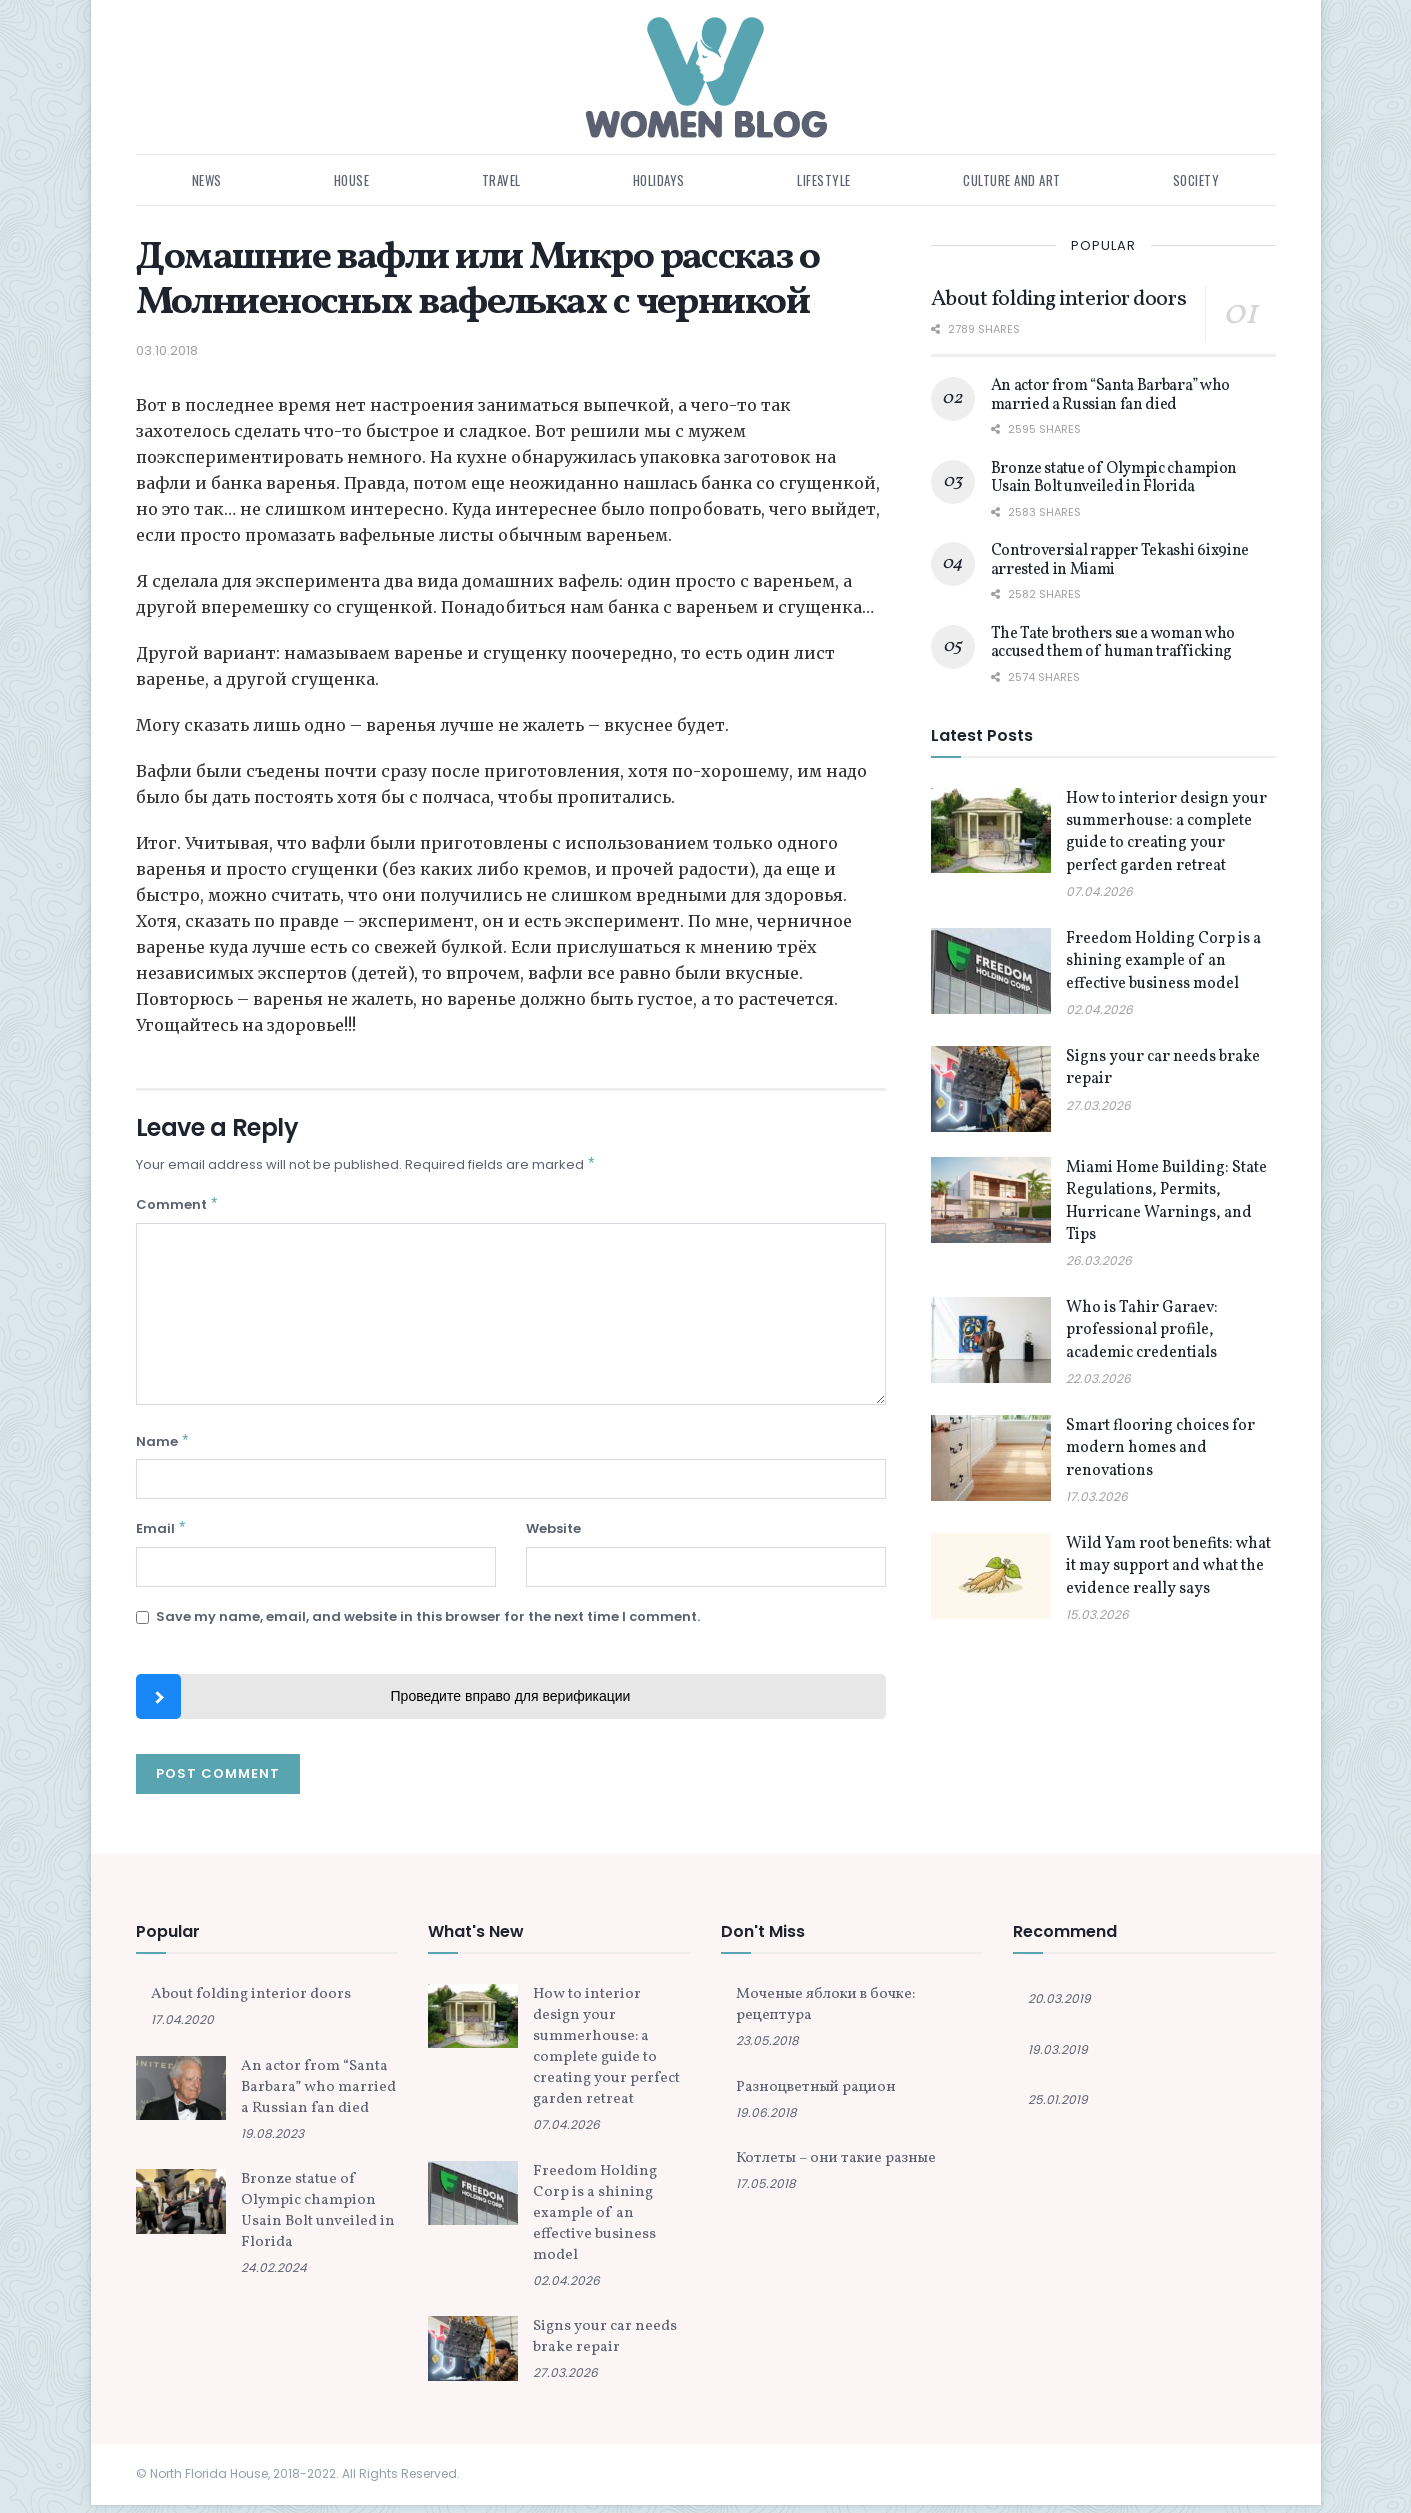  Describe the element at coordinates (824, 180) in the screenshot. I see `Lifestyle` at that location.